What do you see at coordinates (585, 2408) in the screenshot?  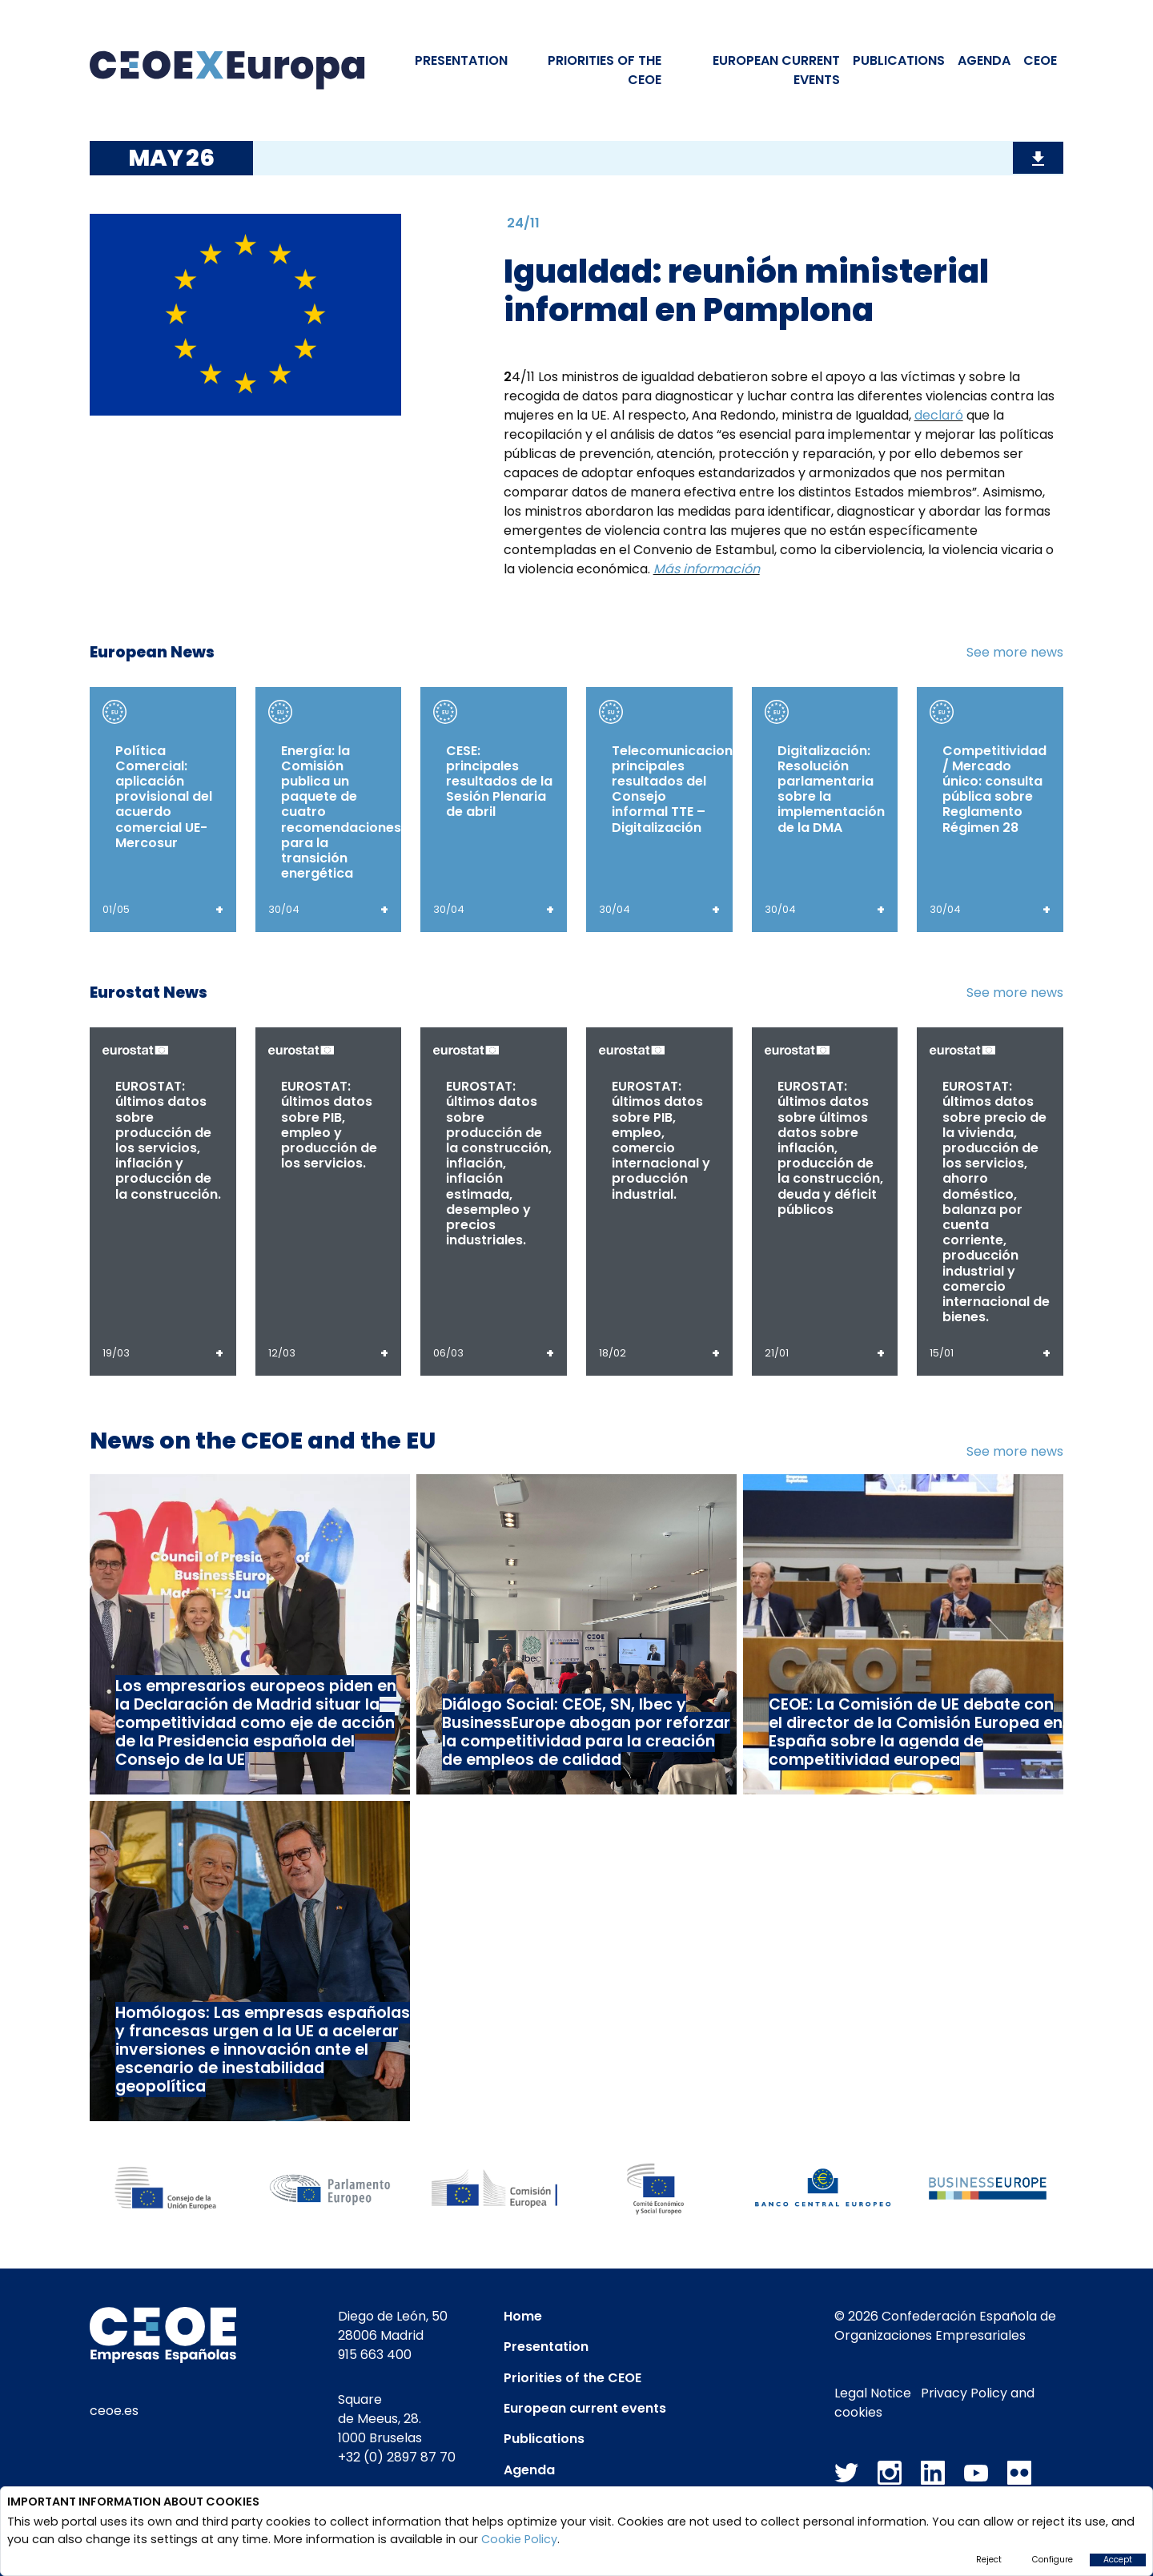 I see `European current events` at bounding box center [585, 2408].